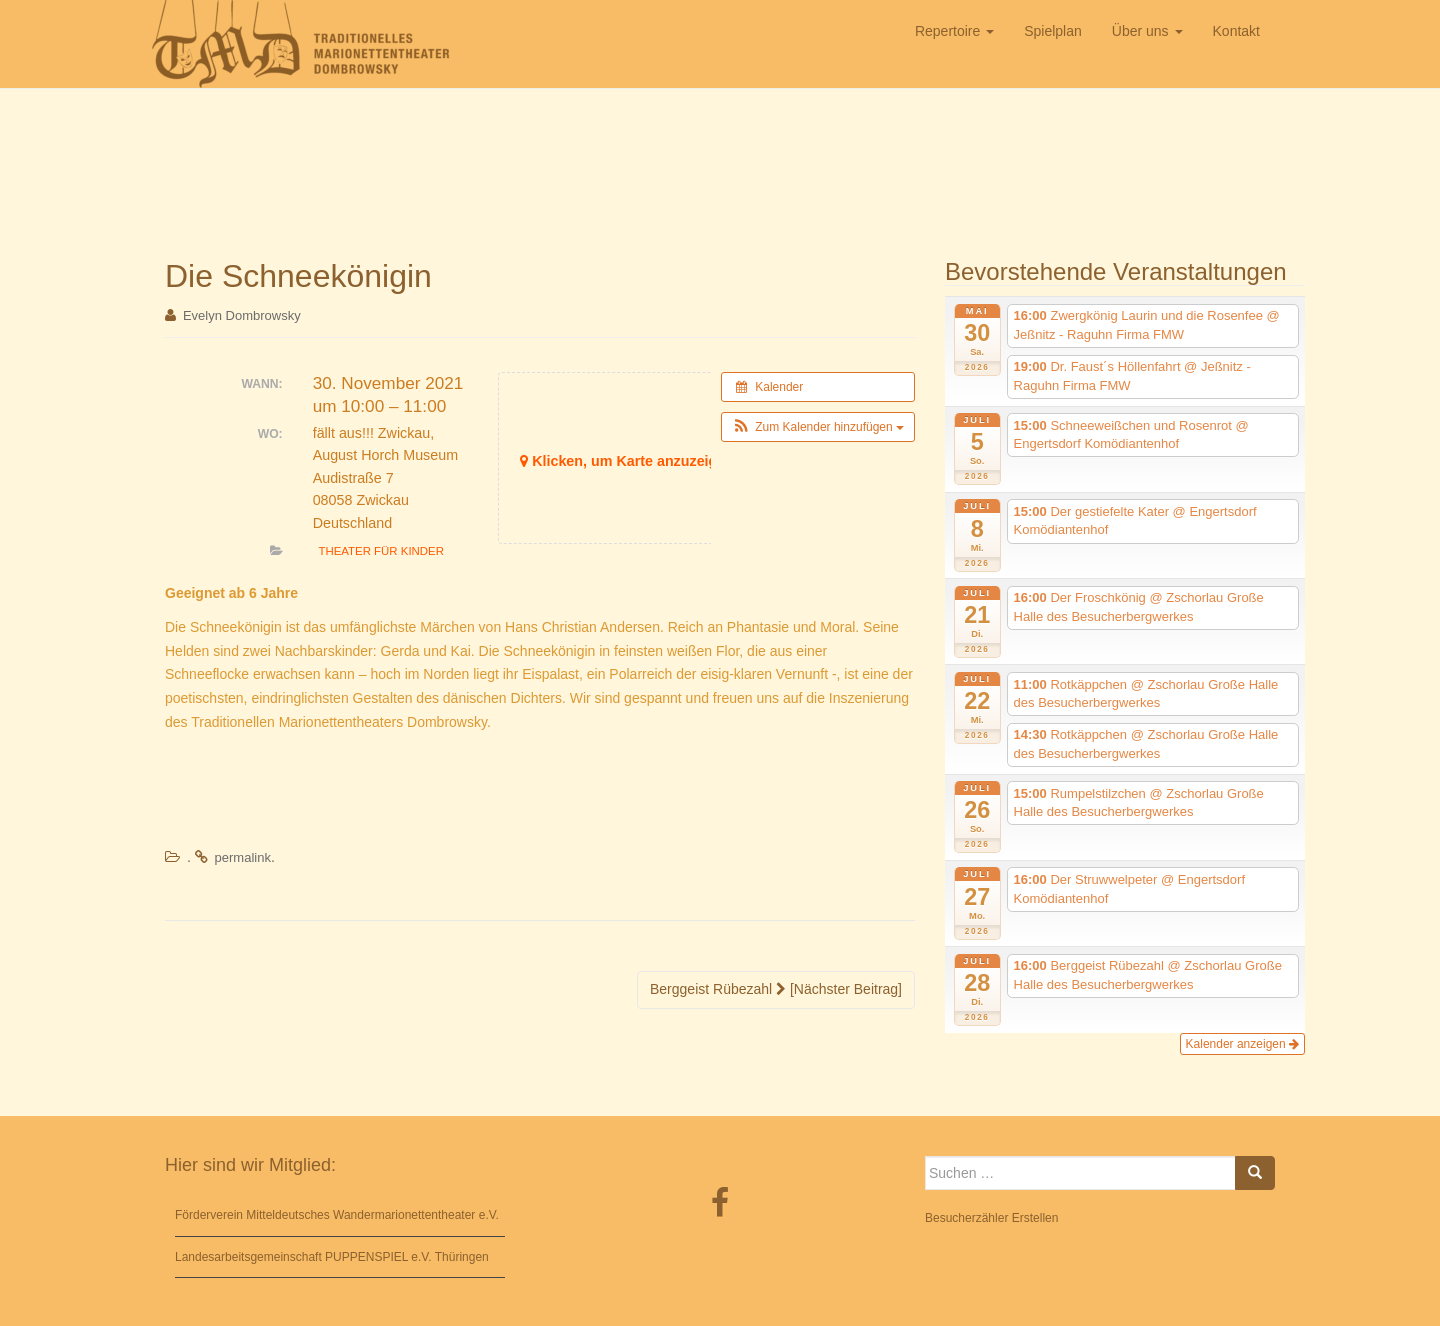 This screenshot has width=1440, height=1326. I want to click on [button], so click(818, 427).